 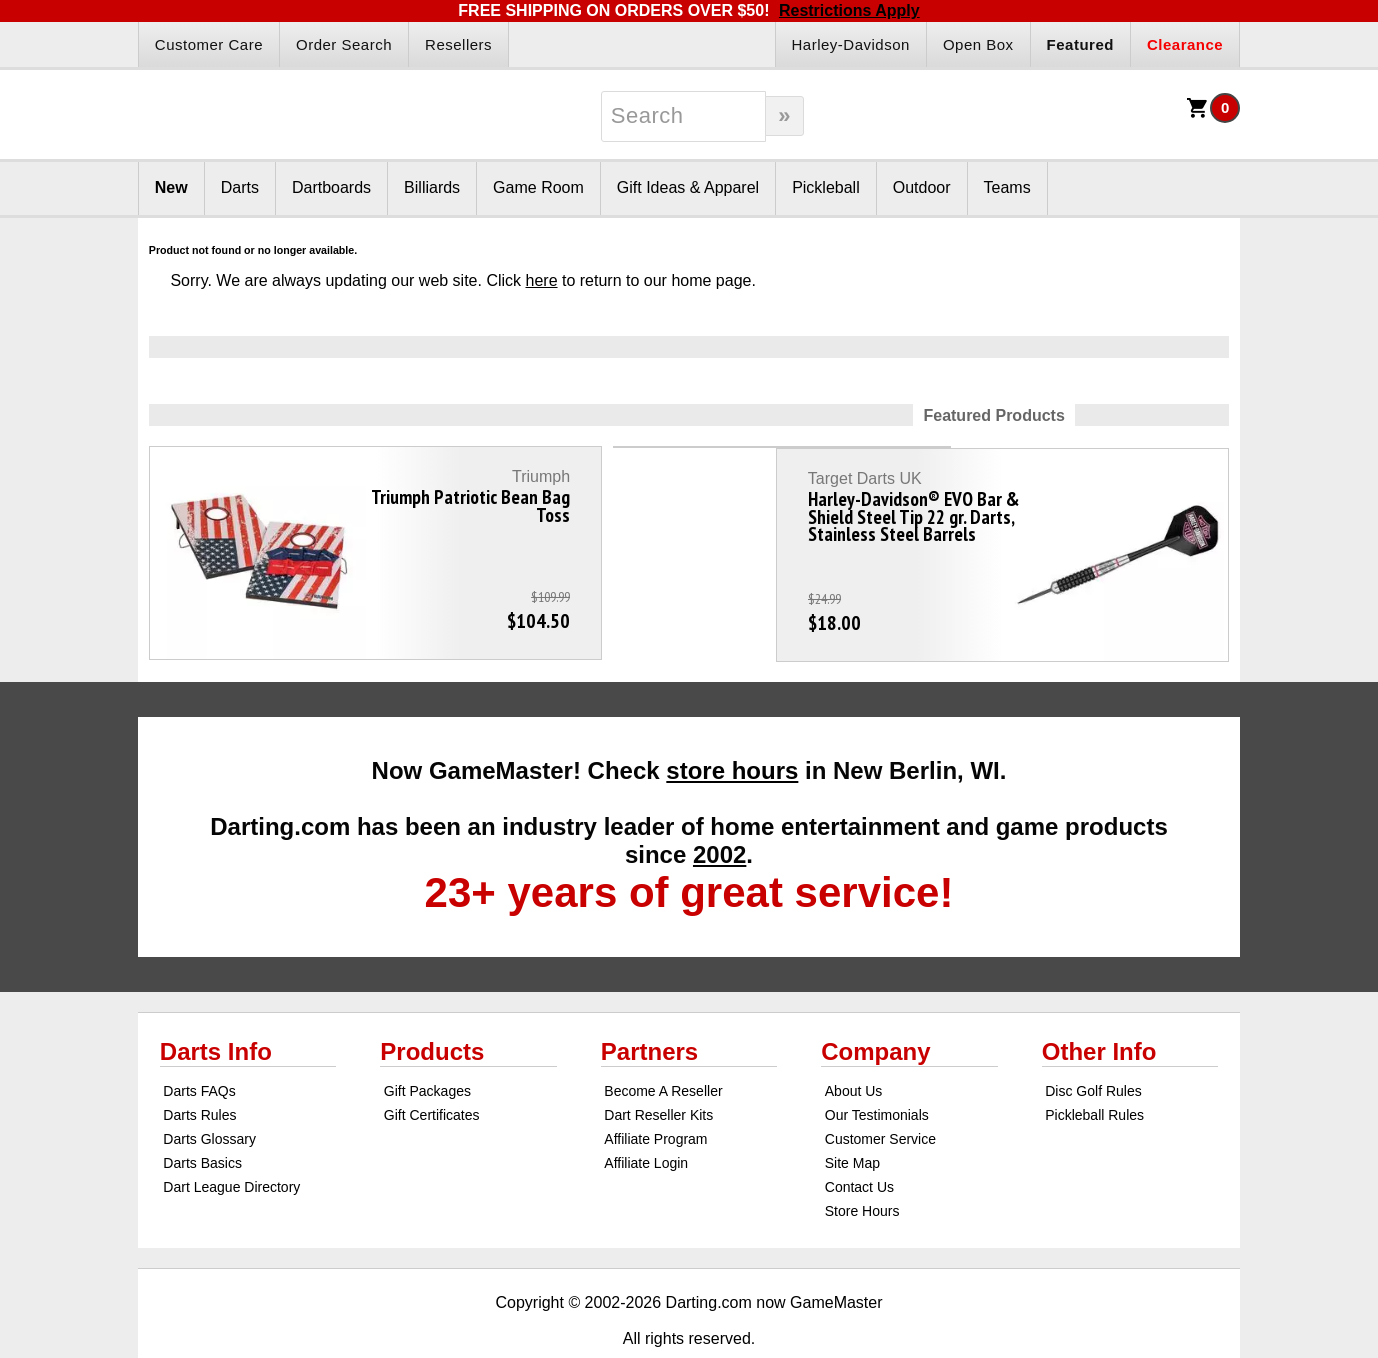 What do you see at coordinates (458, 44) in the screenshot?
I see `Resellers` at bounding box center [458, 44].